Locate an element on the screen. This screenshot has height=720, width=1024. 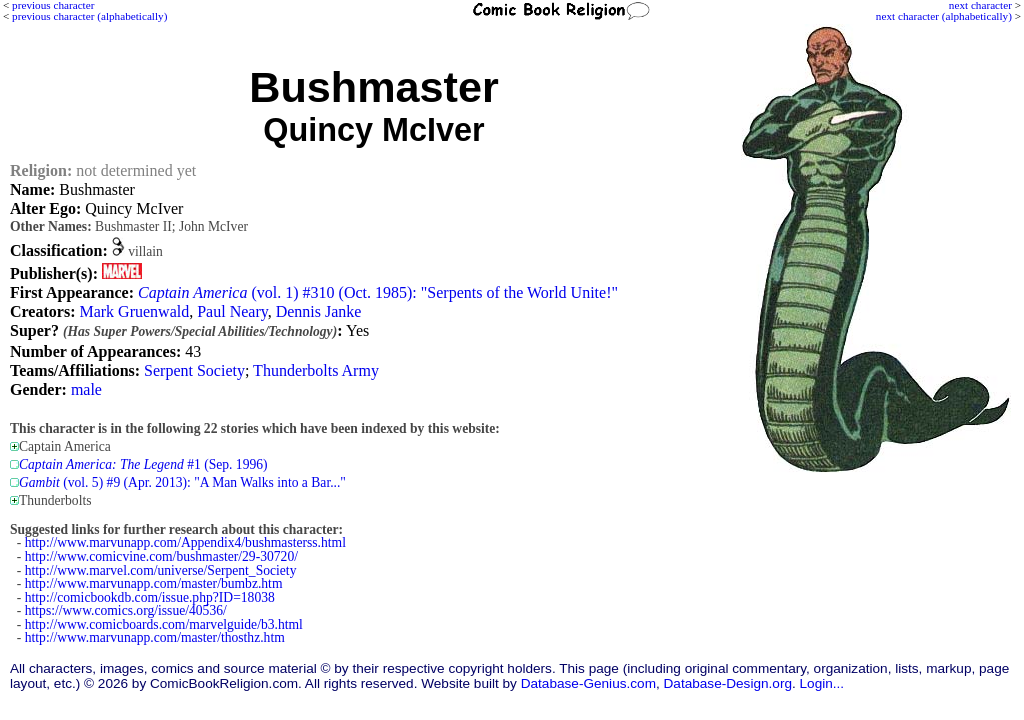
Thunderbolts Army is located at coordinates (316, 370).